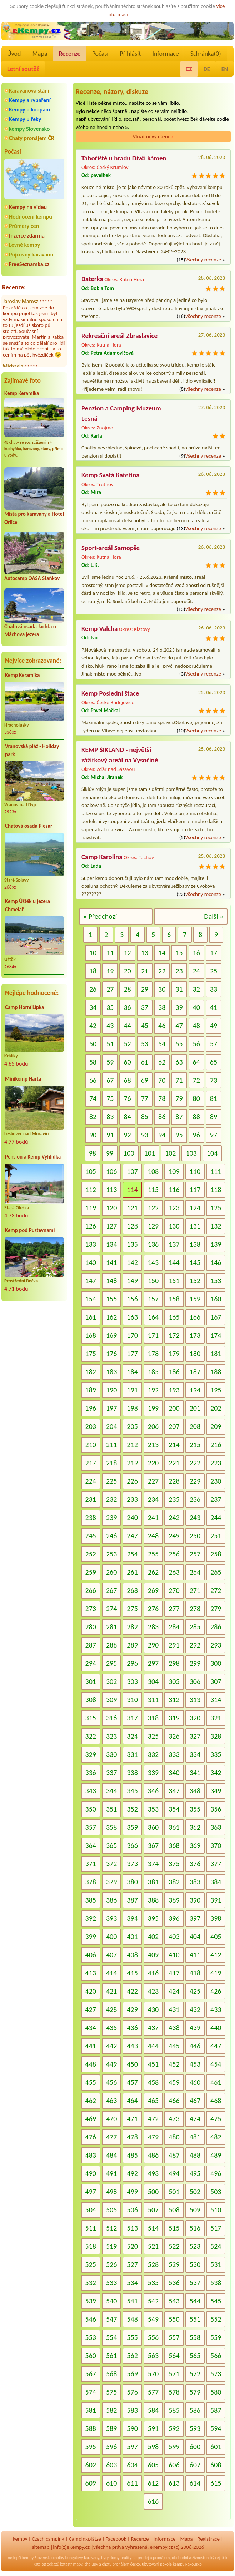  What do you see at coordinates (132, 1353) in the screenshot?
I see `177` at bounding box center [132, 1353].